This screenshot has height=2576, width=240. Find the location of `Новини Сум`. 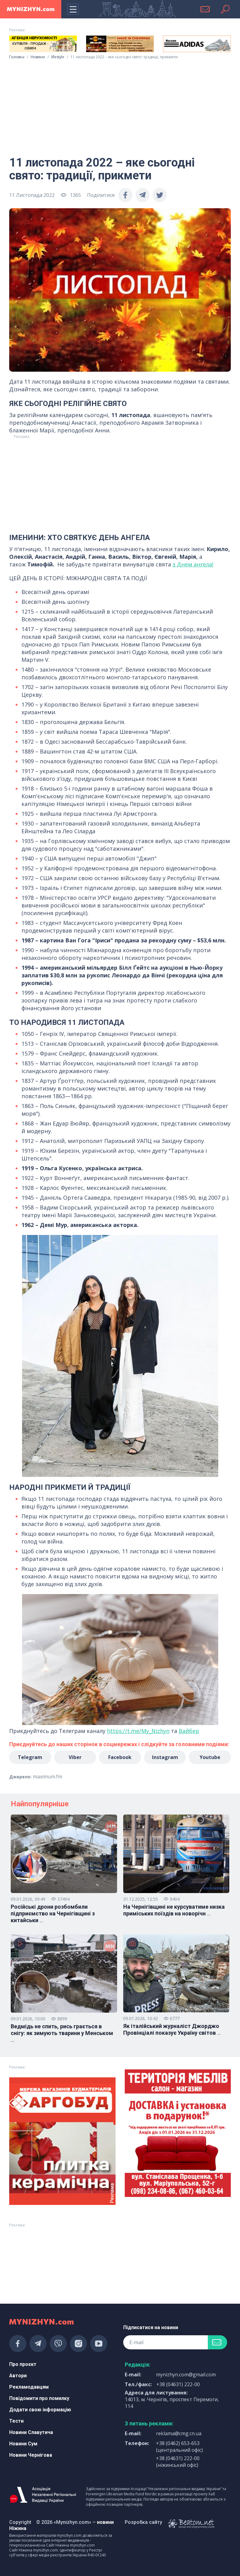

Новини Сум is located at coordinates (23, 2444).